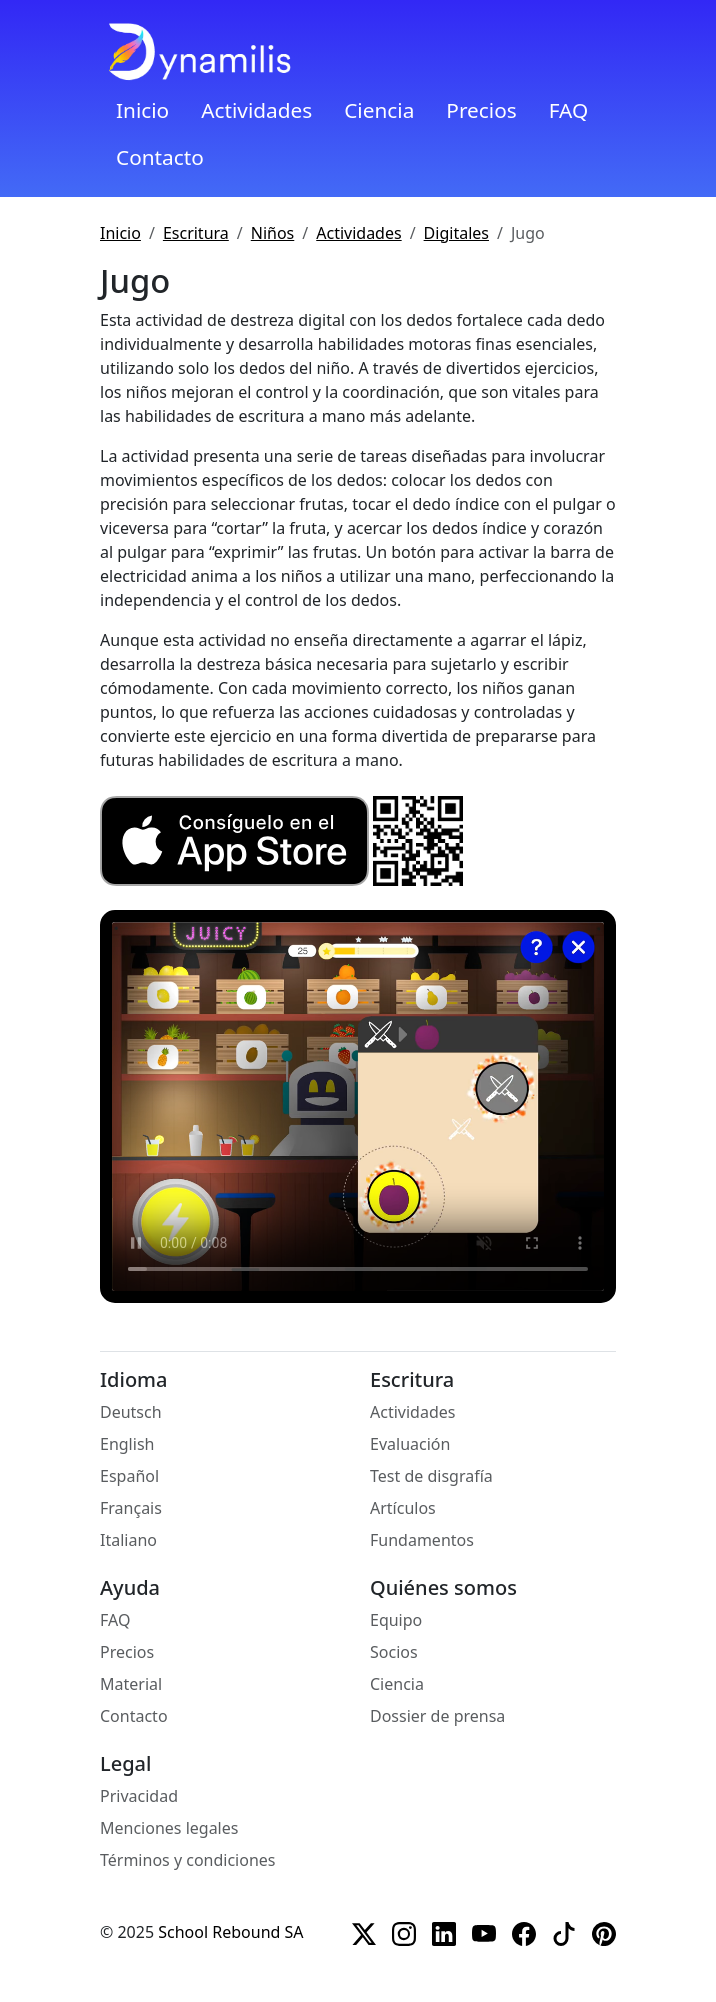  I want to click on Fundamentos, so click(422, 1540).